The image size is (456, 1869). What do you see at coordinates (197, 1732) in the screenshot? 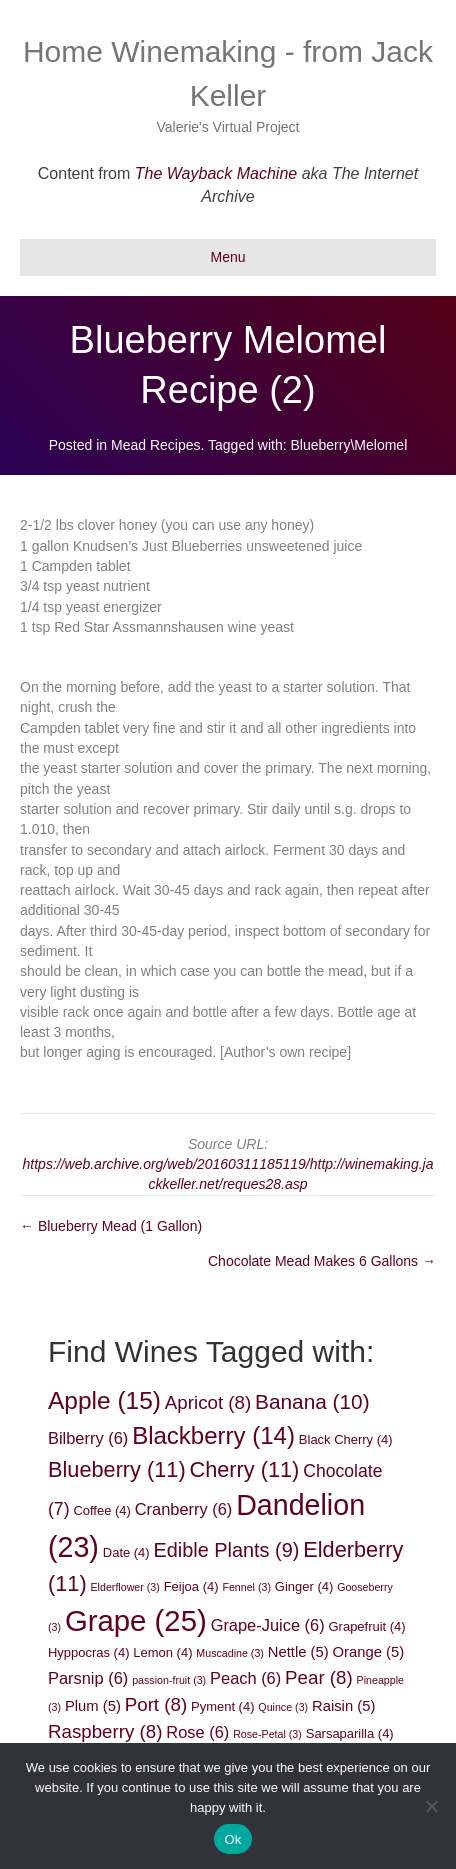
I see `Rose [Rose (6 items)]` at bounding box center [197, 1732].